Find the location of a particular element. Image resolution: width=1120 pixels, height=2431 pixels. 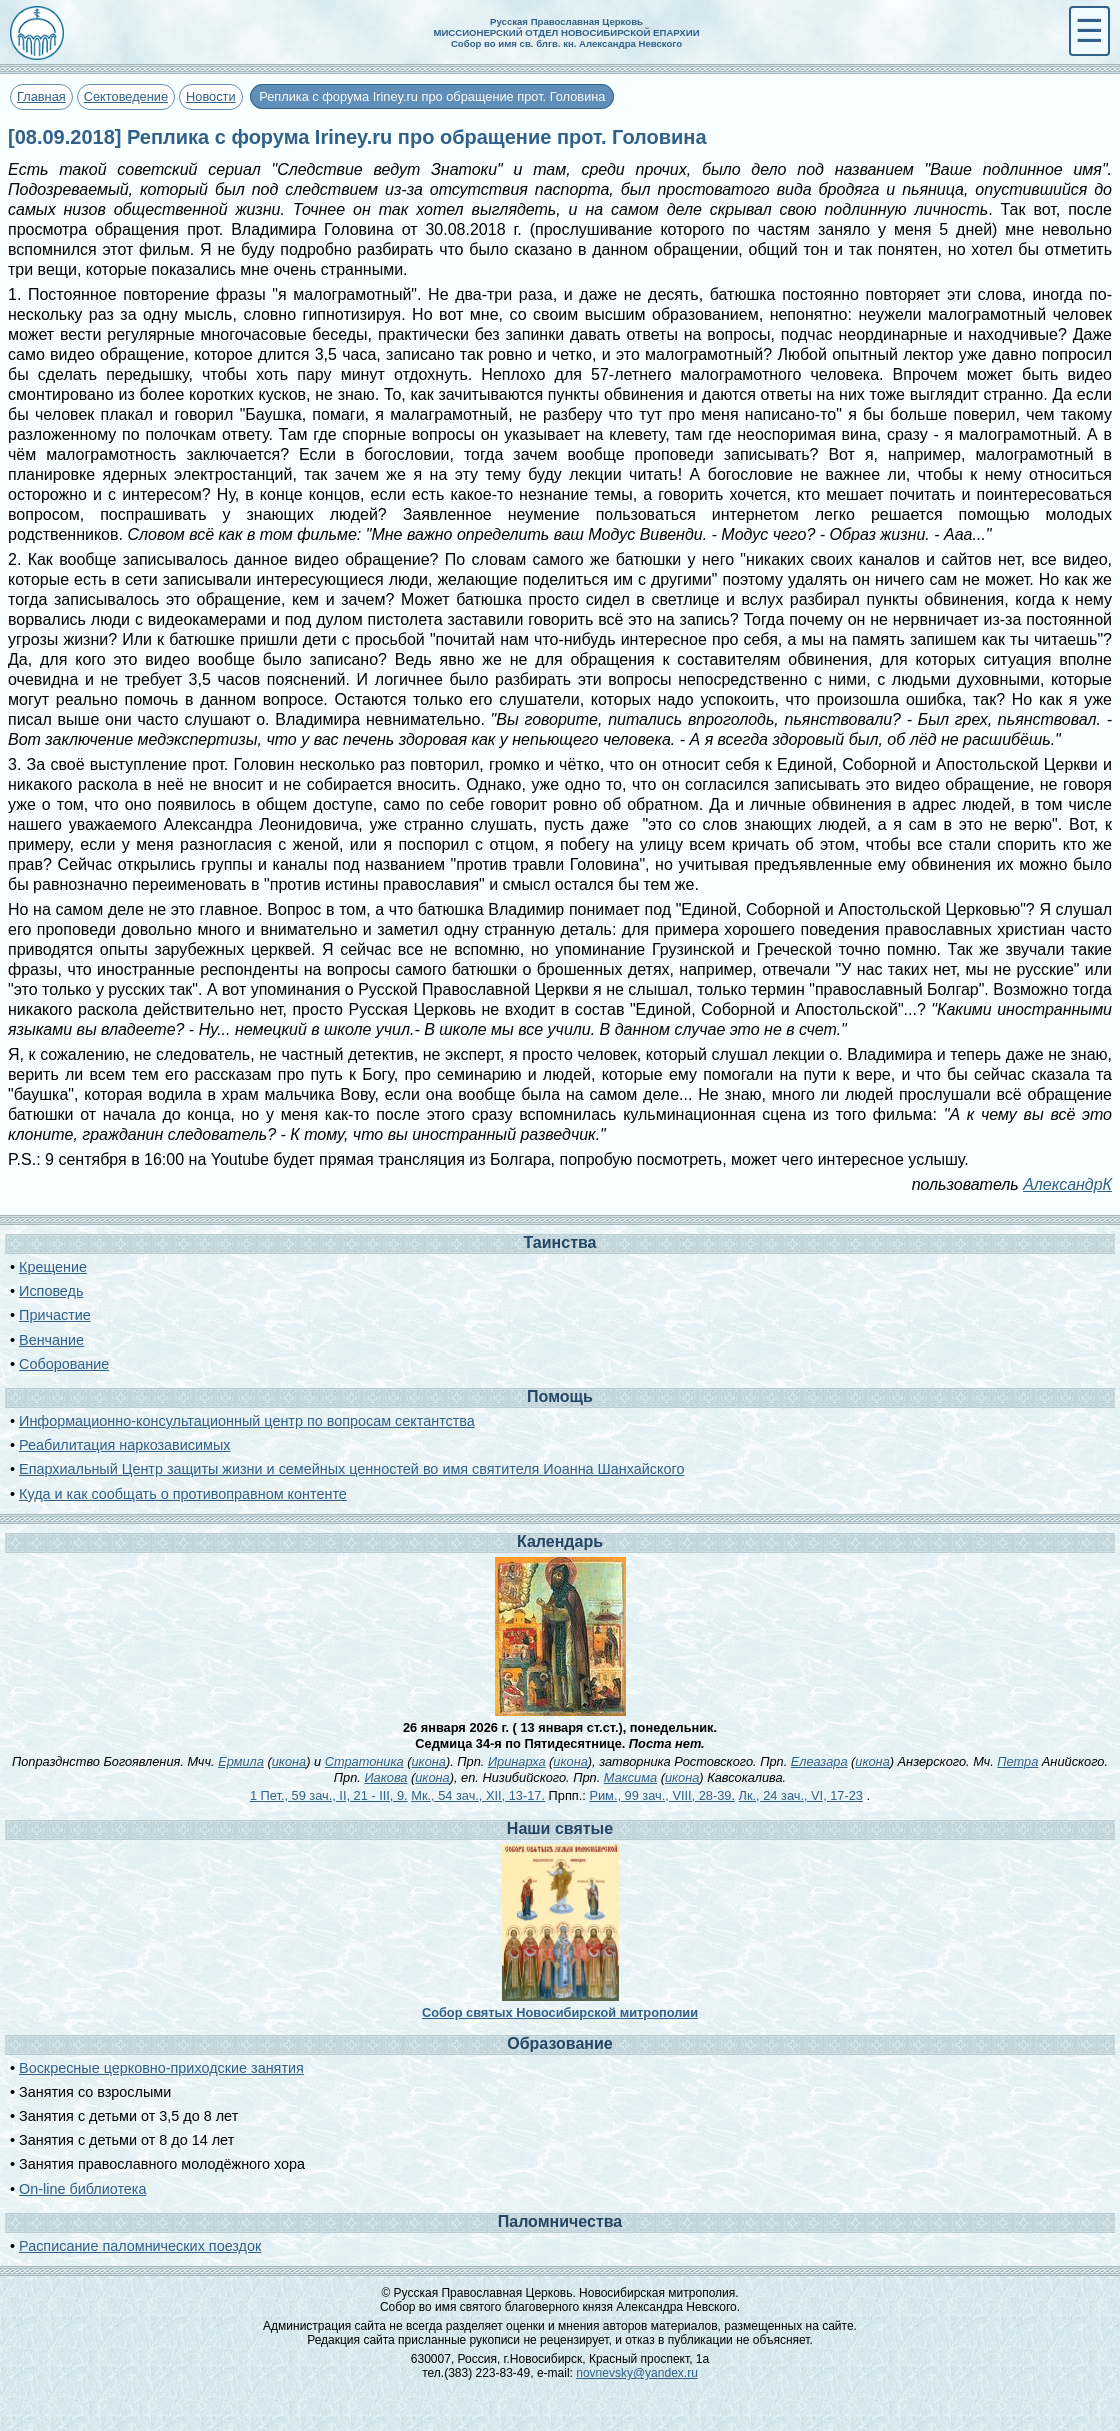

Мк., 54 зач., XII, 13-17. is located at coordinates (478, 1795).